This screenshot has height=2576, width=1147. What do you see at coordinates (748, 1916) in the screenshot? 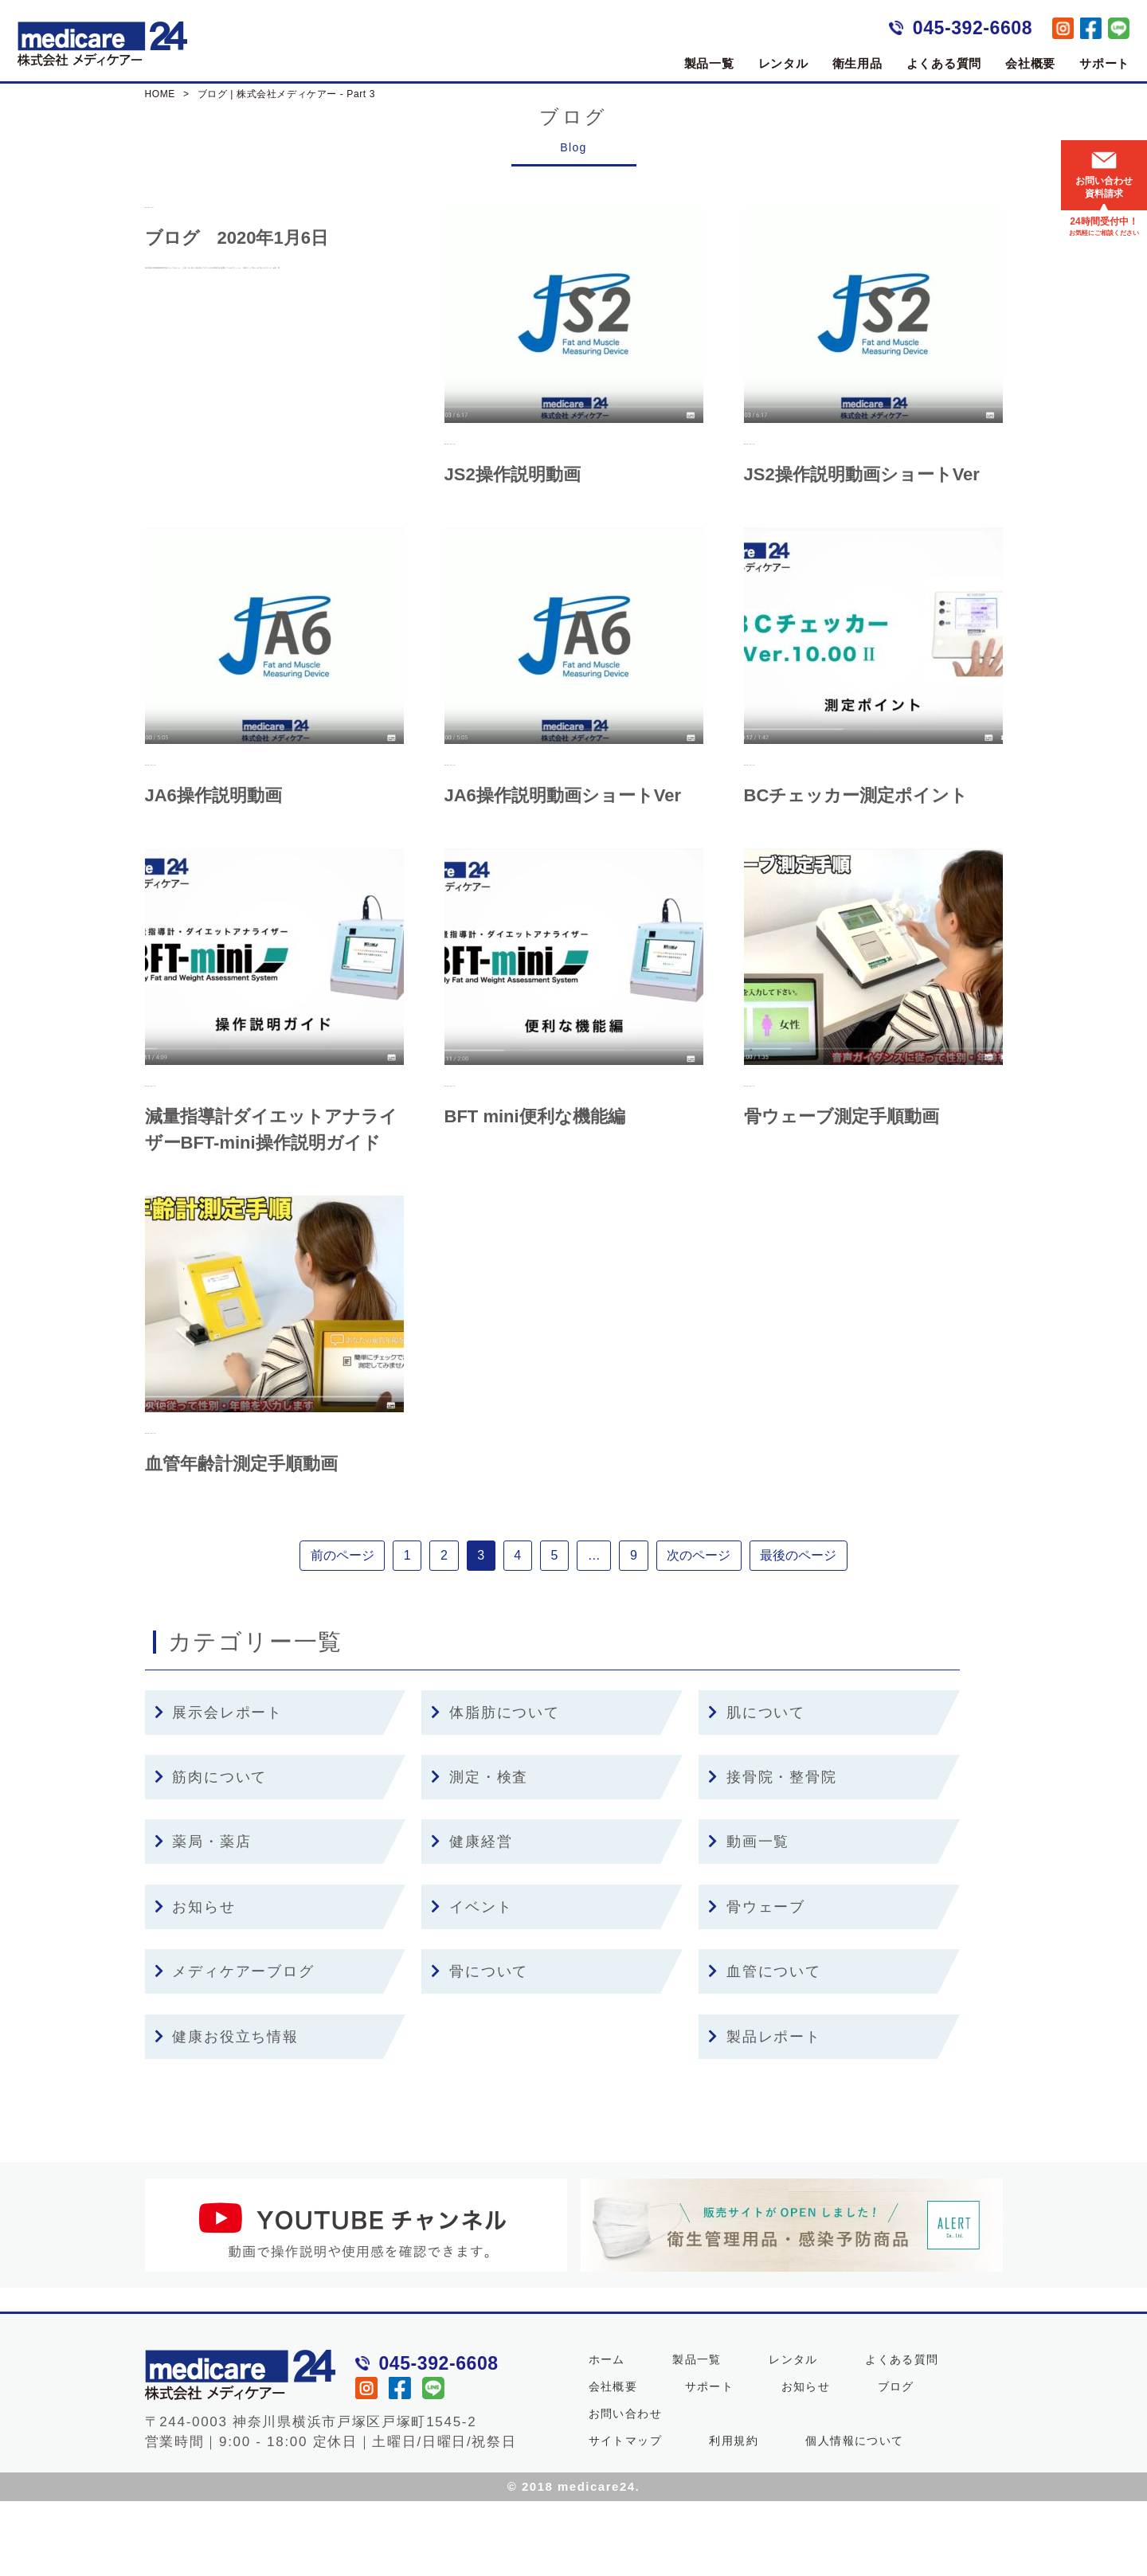
I see `動画一覧` at bounding box center [748, 1916].